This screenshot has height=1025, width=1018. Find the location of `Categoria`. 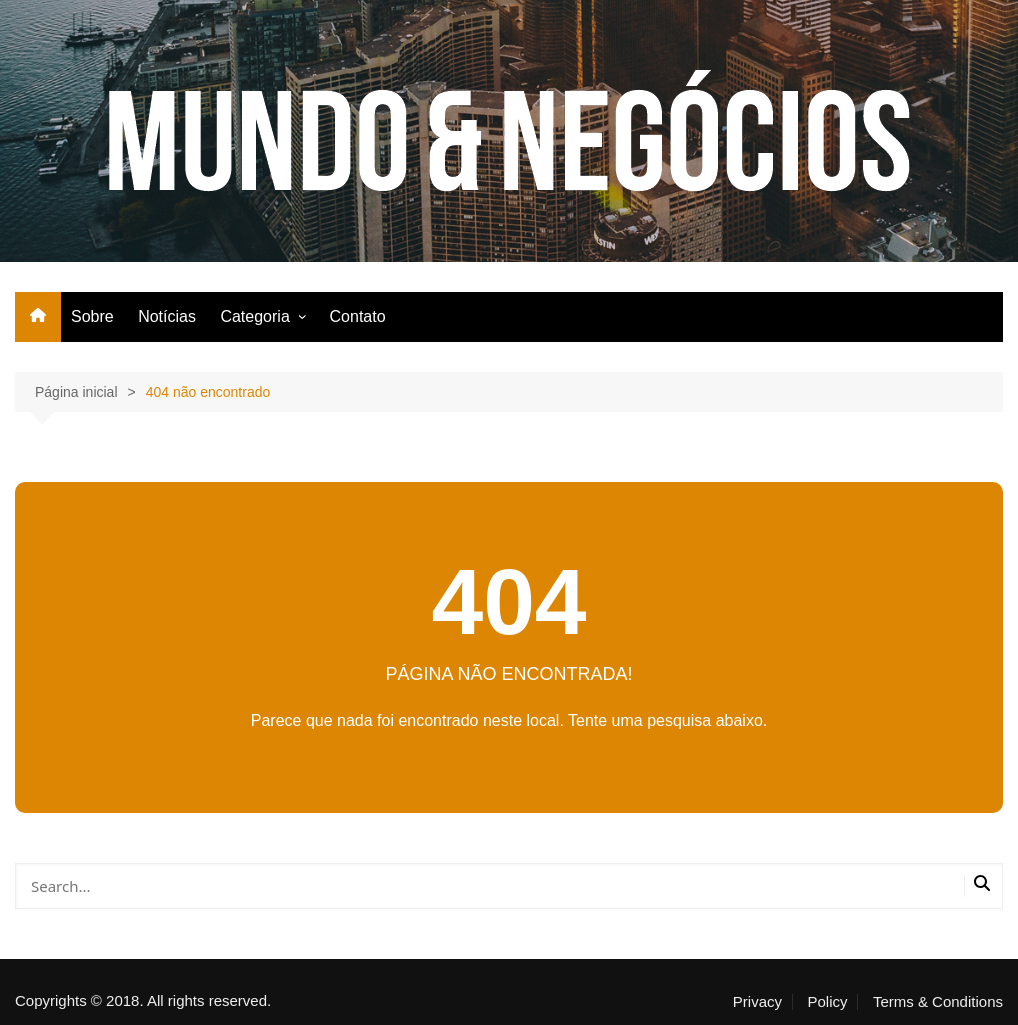

Categoria is located at coordinates (254, 316).